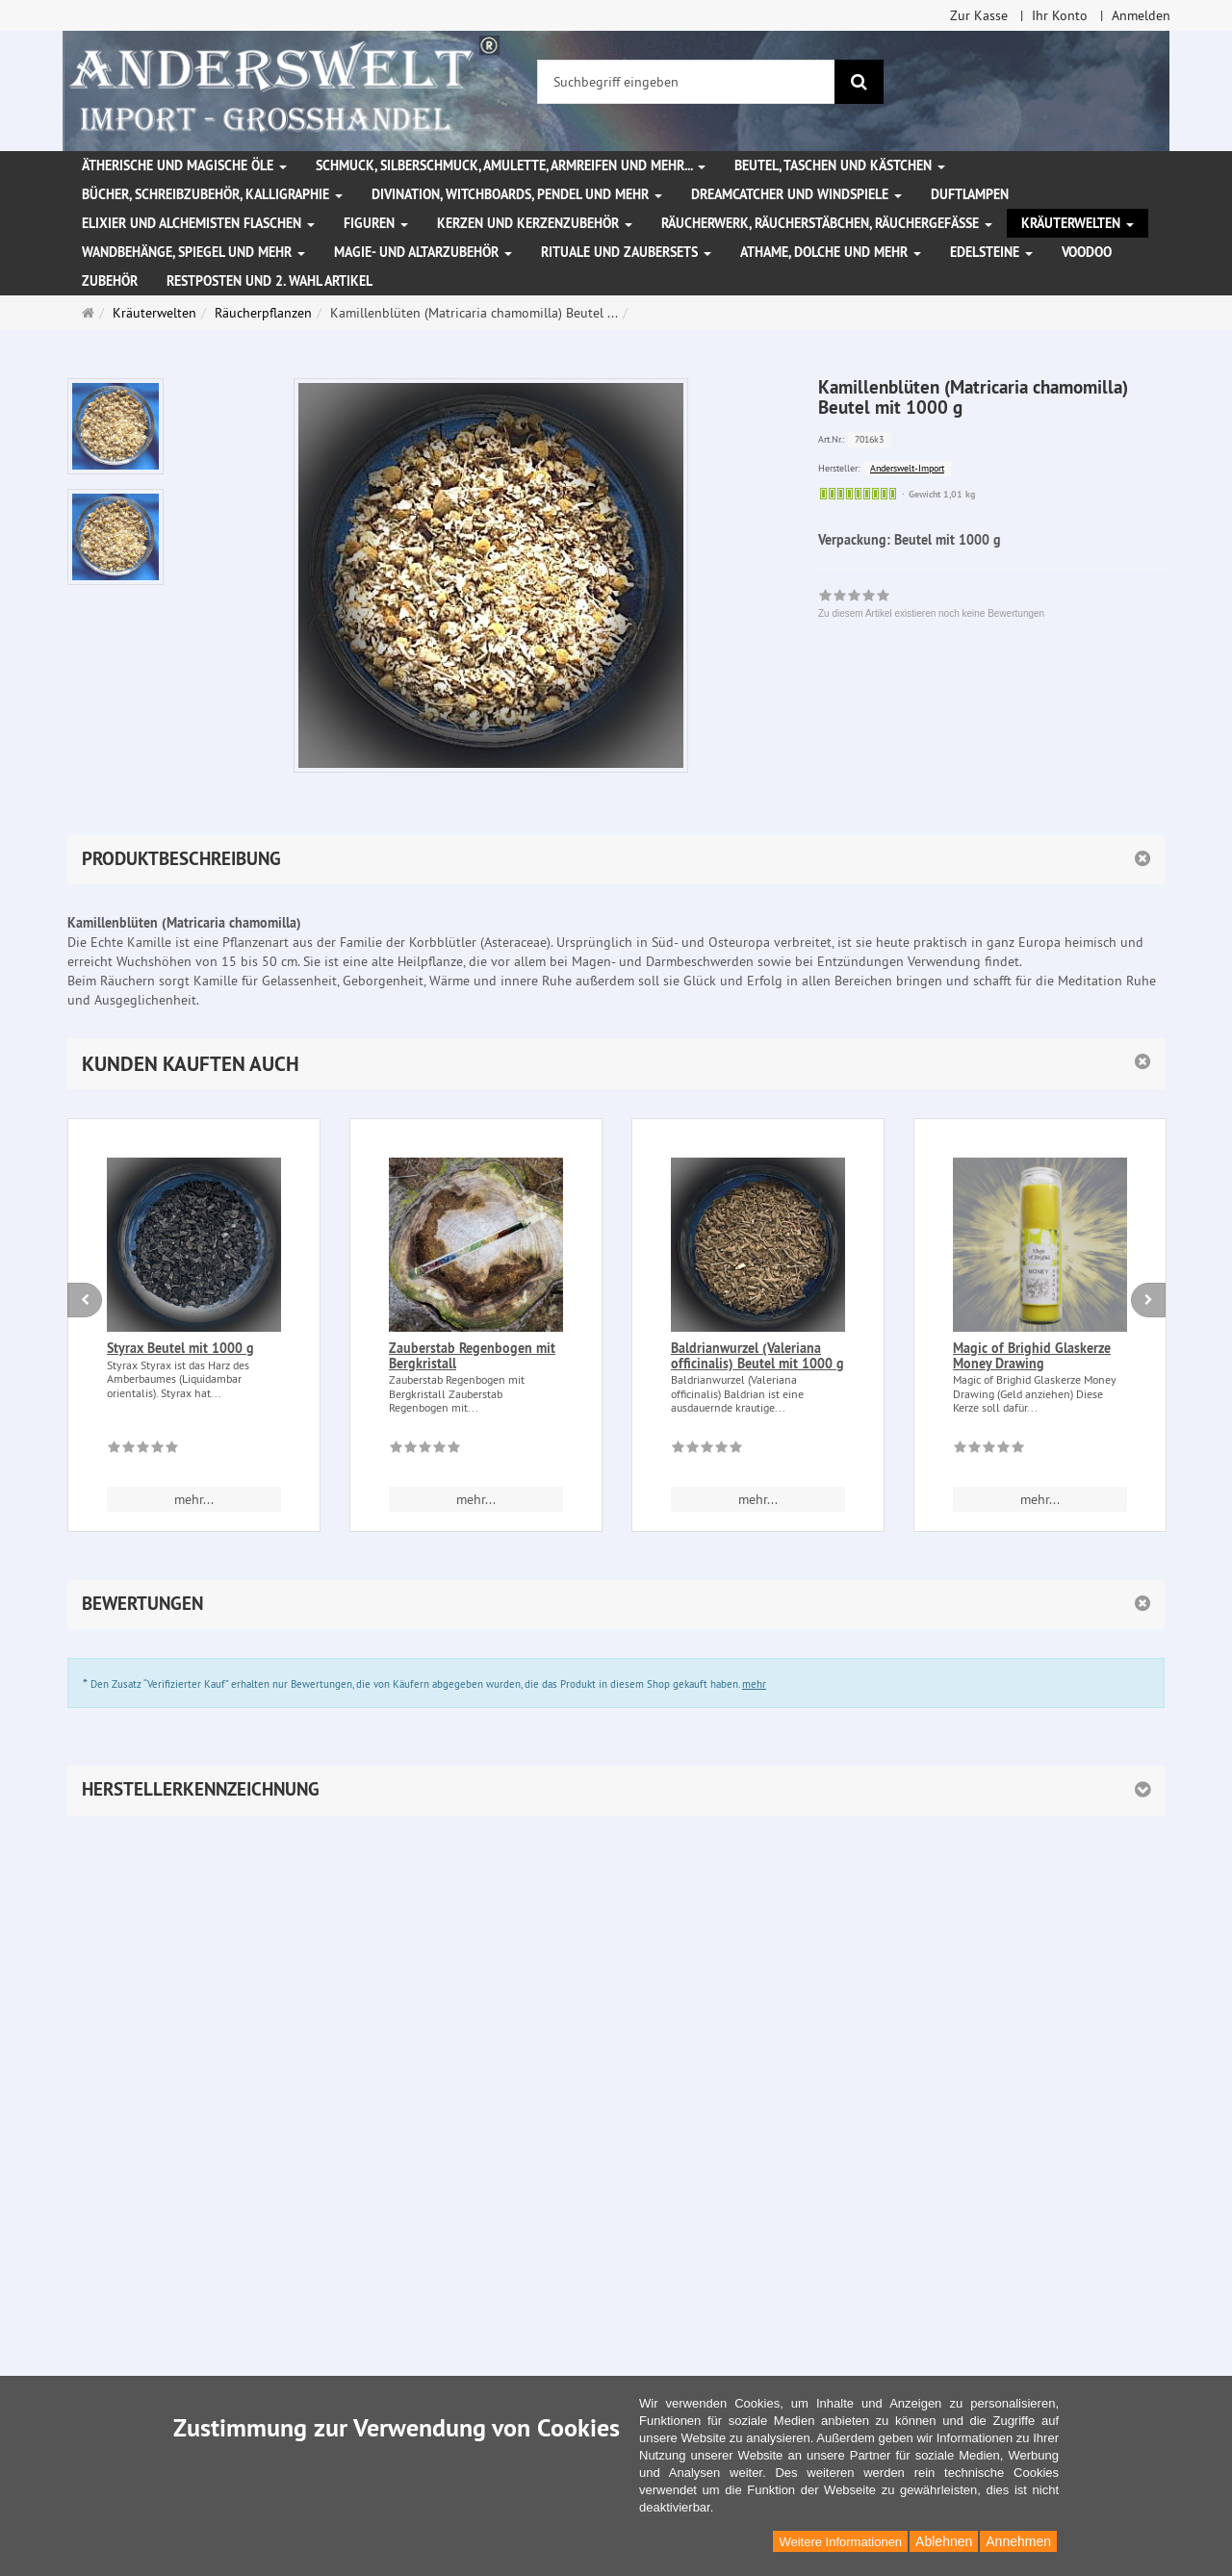  I want to click on Zubehör, so click(110, 281).